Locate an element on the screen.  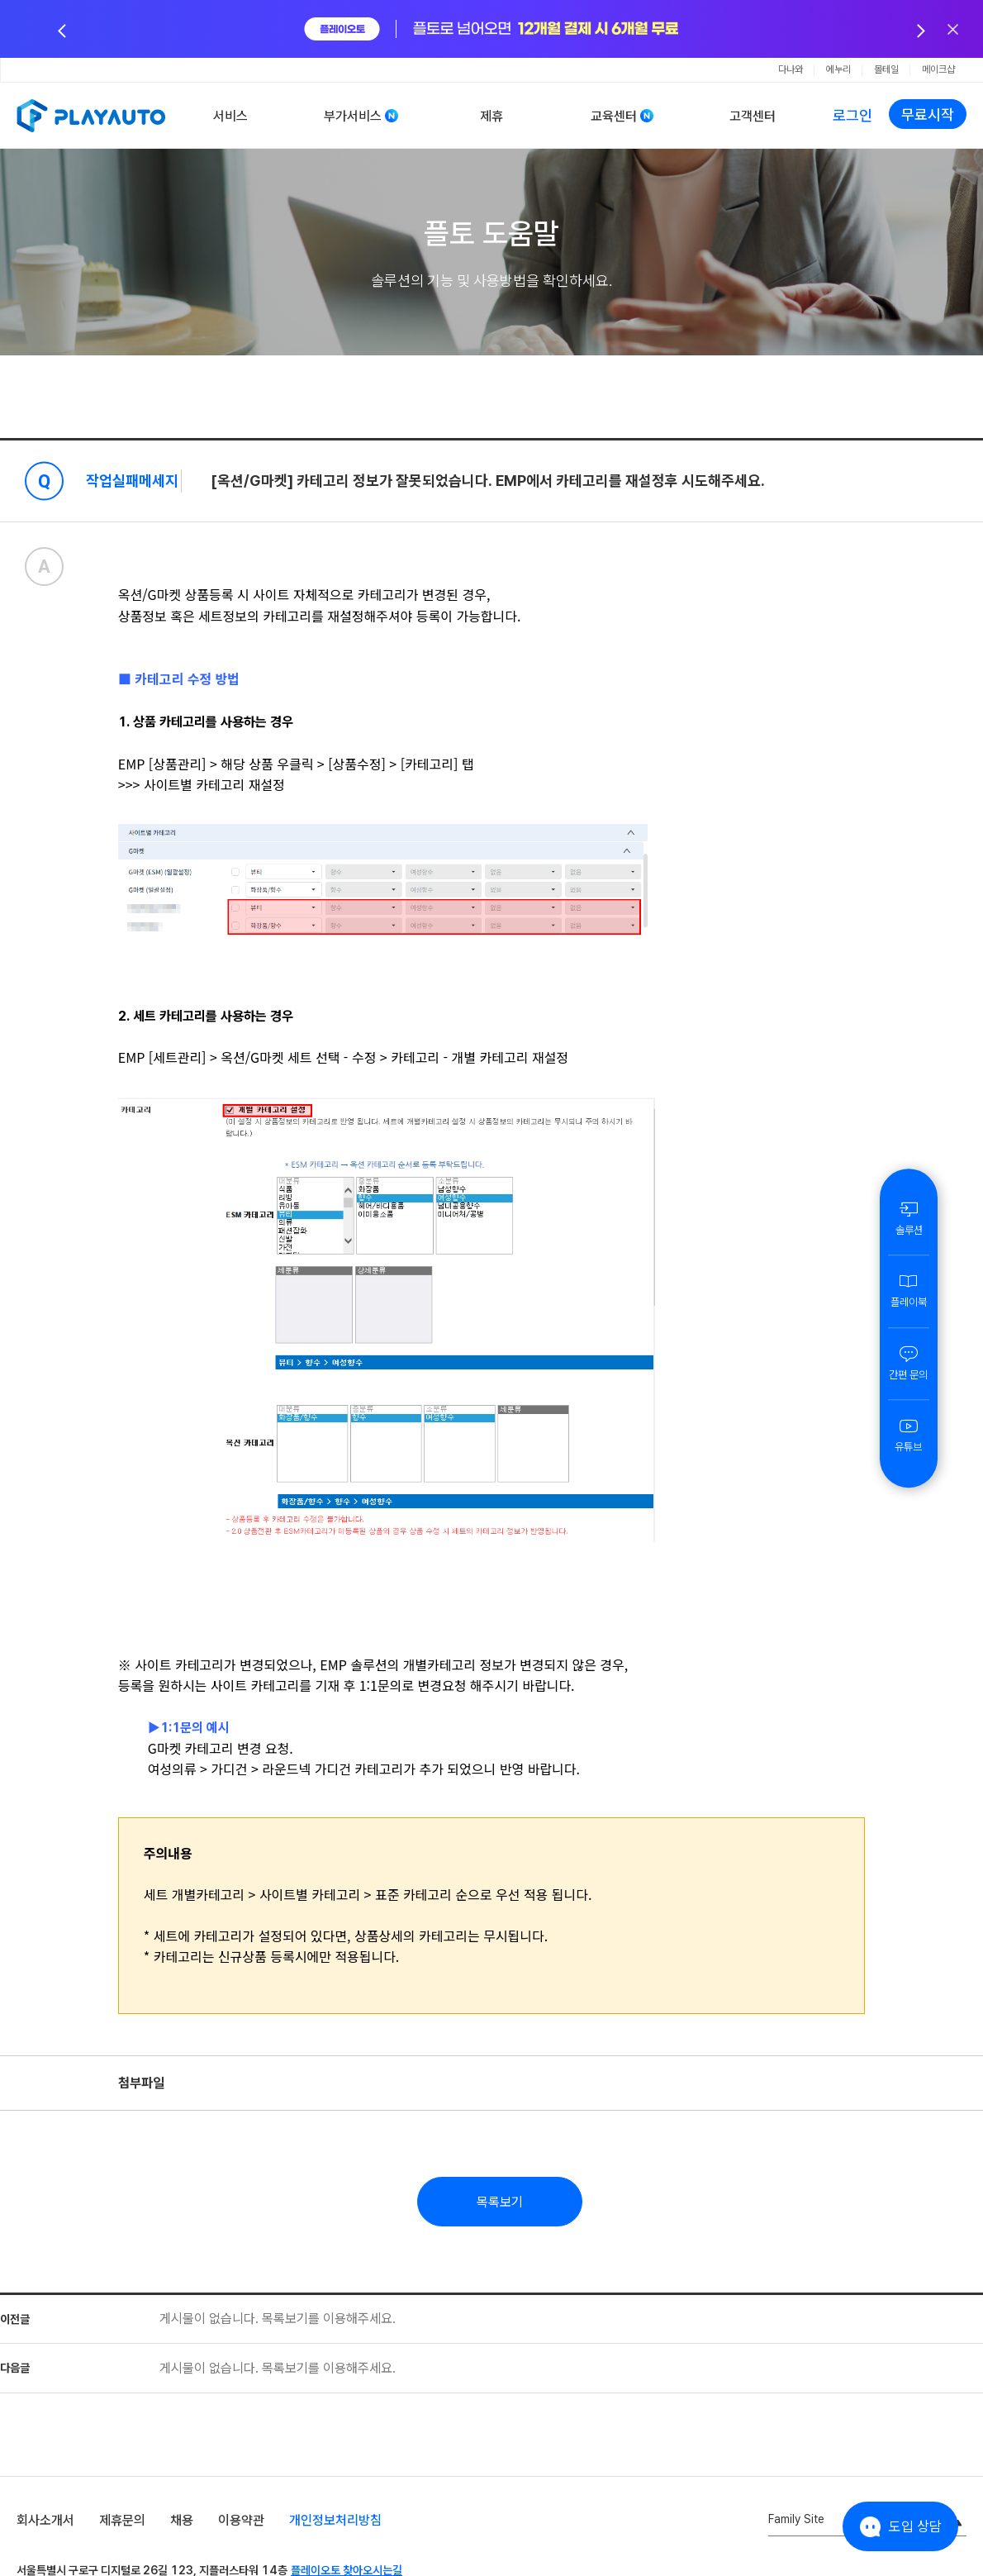
개인정보처리방침 is located at coordinates (335, 2520).